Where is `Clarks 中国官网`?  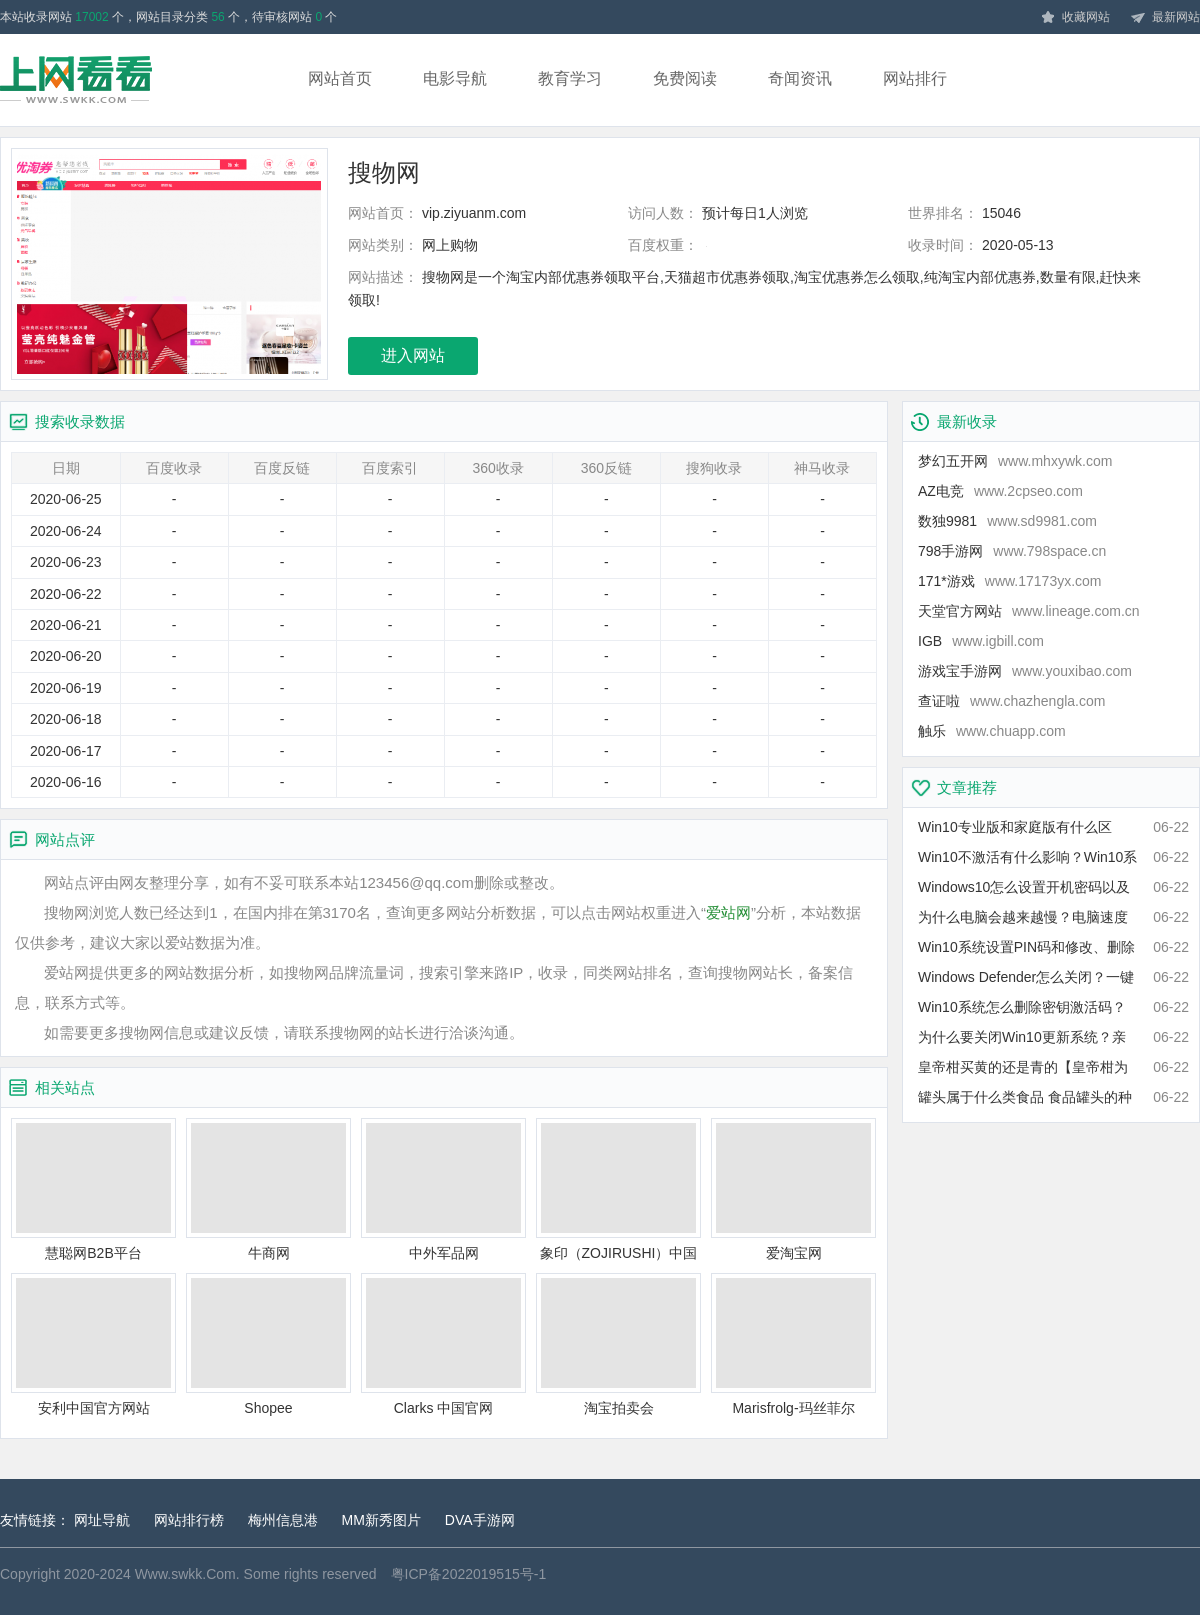 Clarks 中国官网 is located at coordinates (443, 1344).